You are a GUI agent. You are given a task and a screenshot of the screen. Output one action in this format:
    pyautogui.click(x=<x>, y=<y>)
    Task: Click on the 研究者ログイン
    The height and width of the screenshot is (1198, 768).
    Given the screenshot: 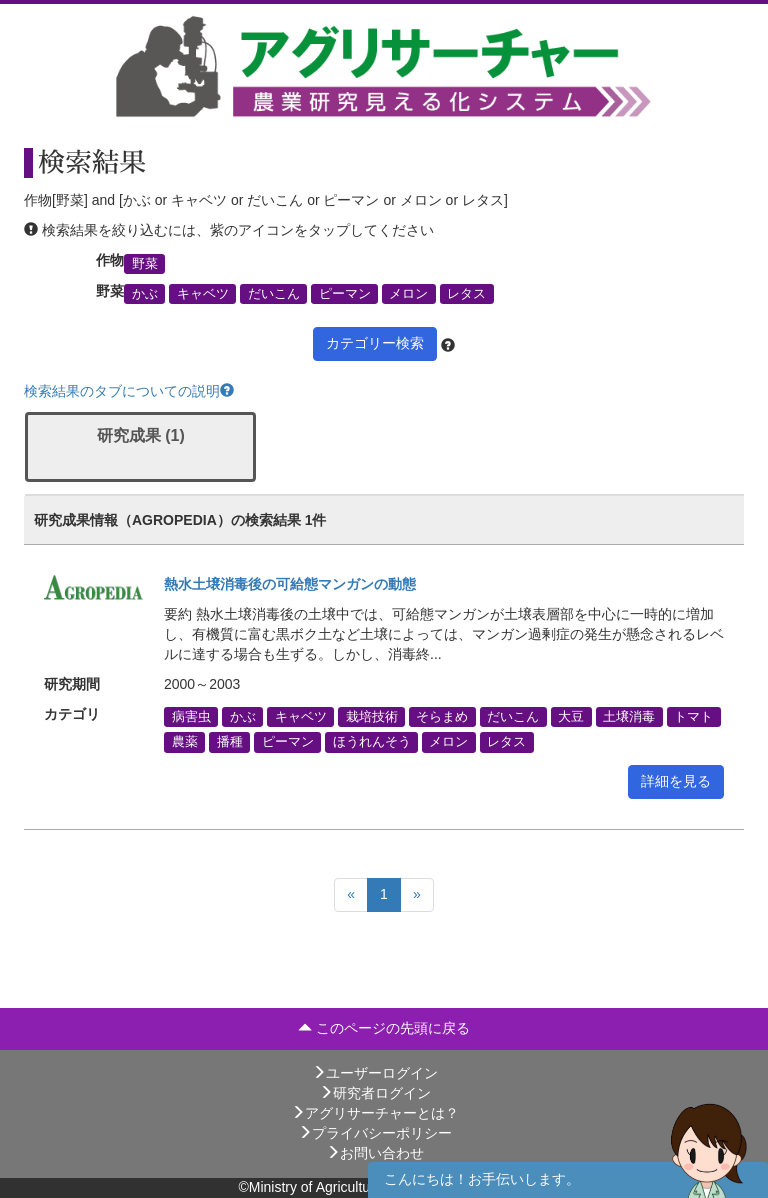 What is the action you would take?
    pyautogui.click(x=375, y=1093)
    